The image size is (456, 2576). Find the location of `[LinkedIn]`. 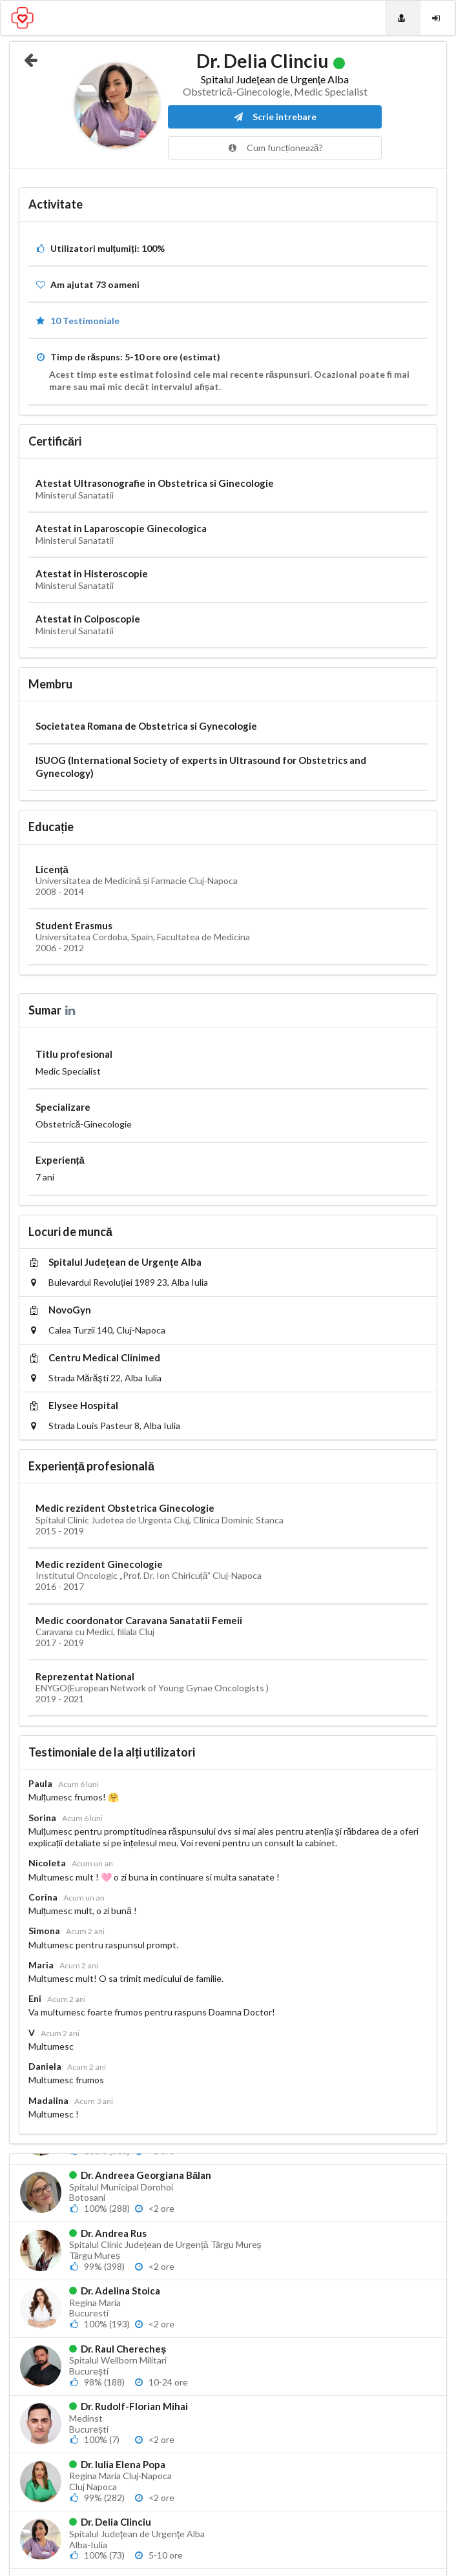

[LinkedIn] is located at coordinates (71, 1010).